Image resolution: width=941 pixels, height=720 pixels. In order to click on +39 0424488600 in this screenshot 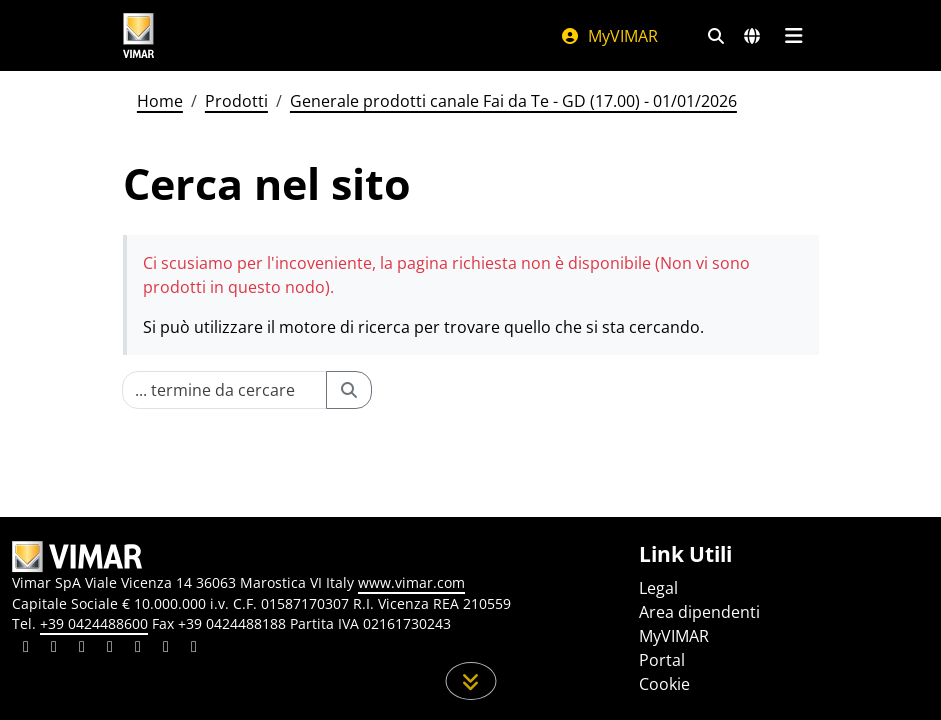, I will do `click(94, 623)`.